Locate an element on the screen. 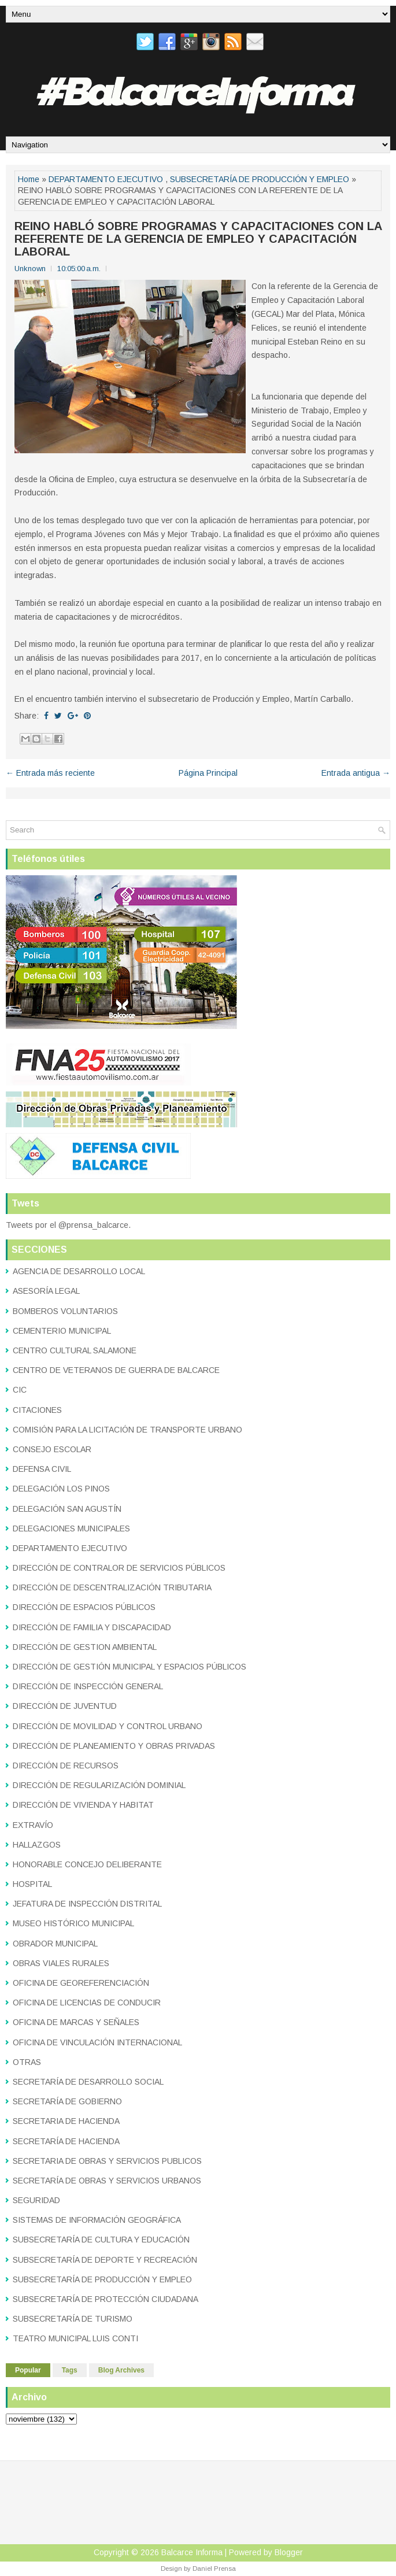 This screenshot has height=2576, width=396. SUBSECRETARÍA DE PROTECCIÓN CIUDADANA is located at coordinates (105, 2299).